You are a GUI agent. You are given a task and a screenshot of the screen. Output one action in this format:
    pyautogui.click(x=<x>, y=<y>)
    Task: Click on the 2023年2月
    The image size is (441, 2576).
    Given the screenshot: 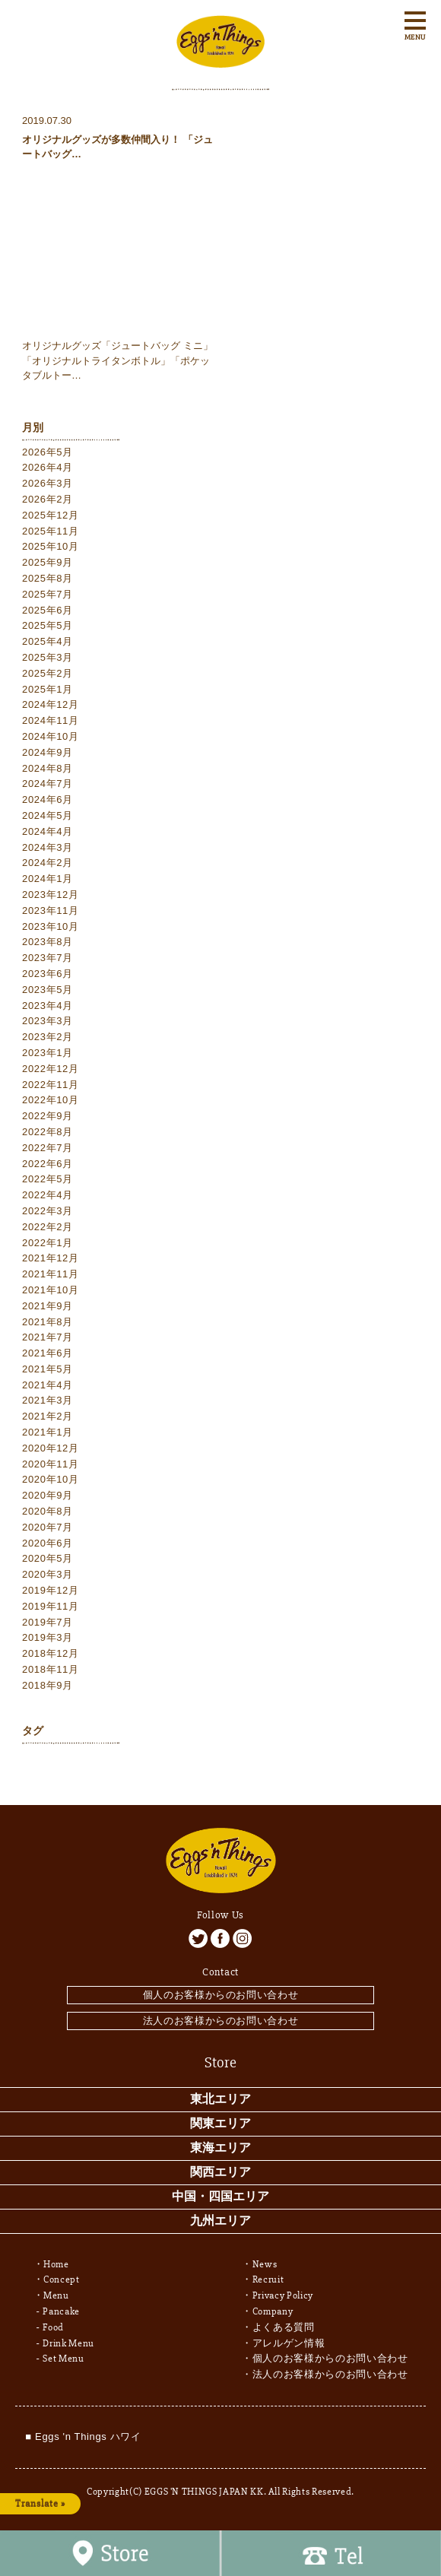 What is the action you would take?
    pyautogui.click(x=47, y=1036)
    